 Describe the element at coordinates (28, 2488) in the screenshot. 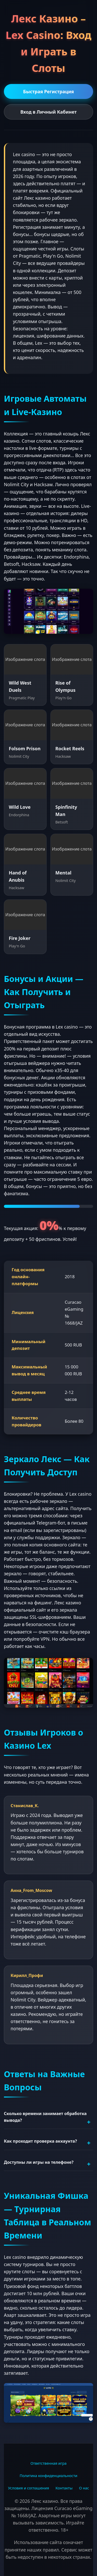

I see `Условия и соглашения` at that location.